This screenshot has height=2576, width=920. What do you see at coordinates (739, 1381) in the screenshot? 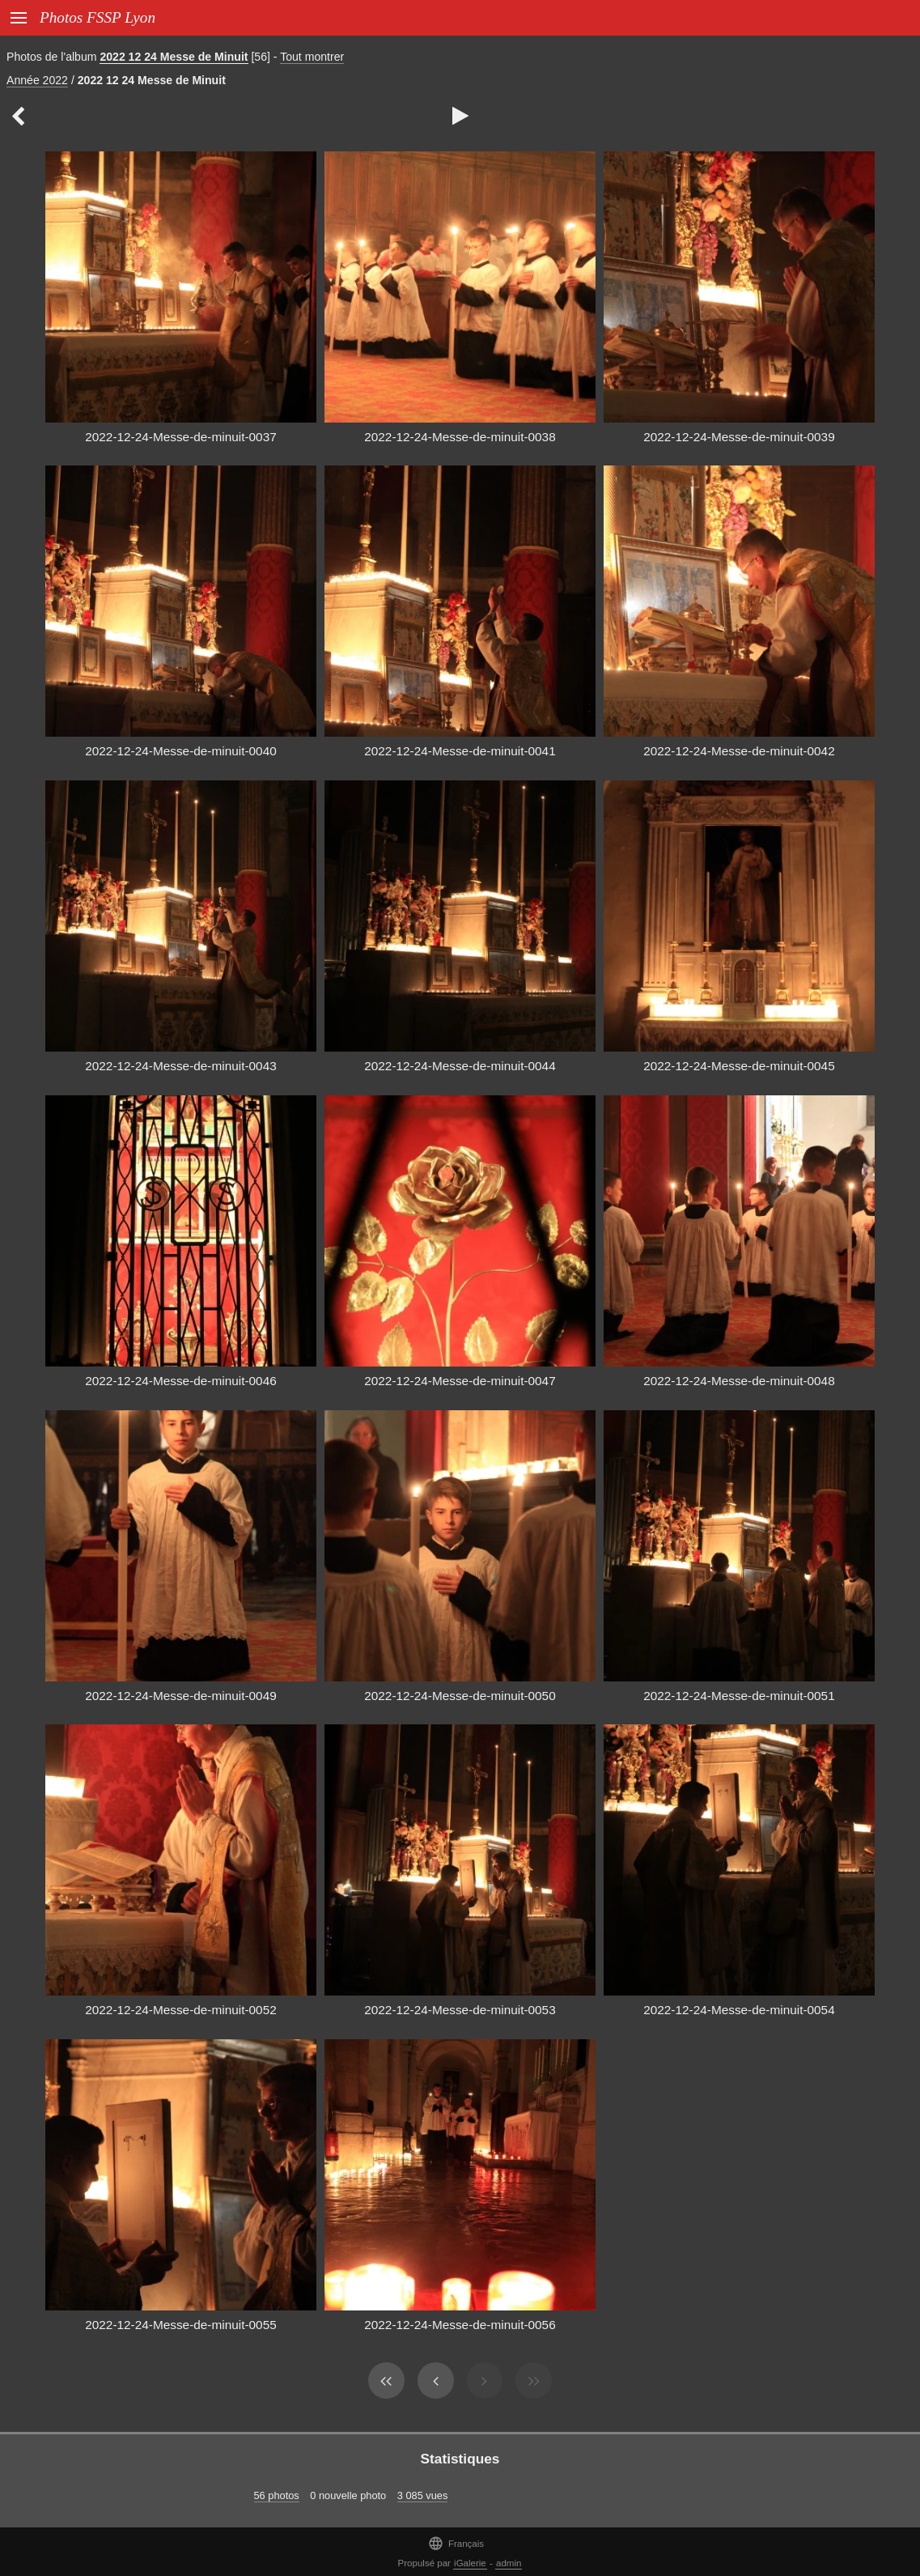
I see `2022-12-24-Messe-de-minuit-0048` at bounding box center [739, 1381].